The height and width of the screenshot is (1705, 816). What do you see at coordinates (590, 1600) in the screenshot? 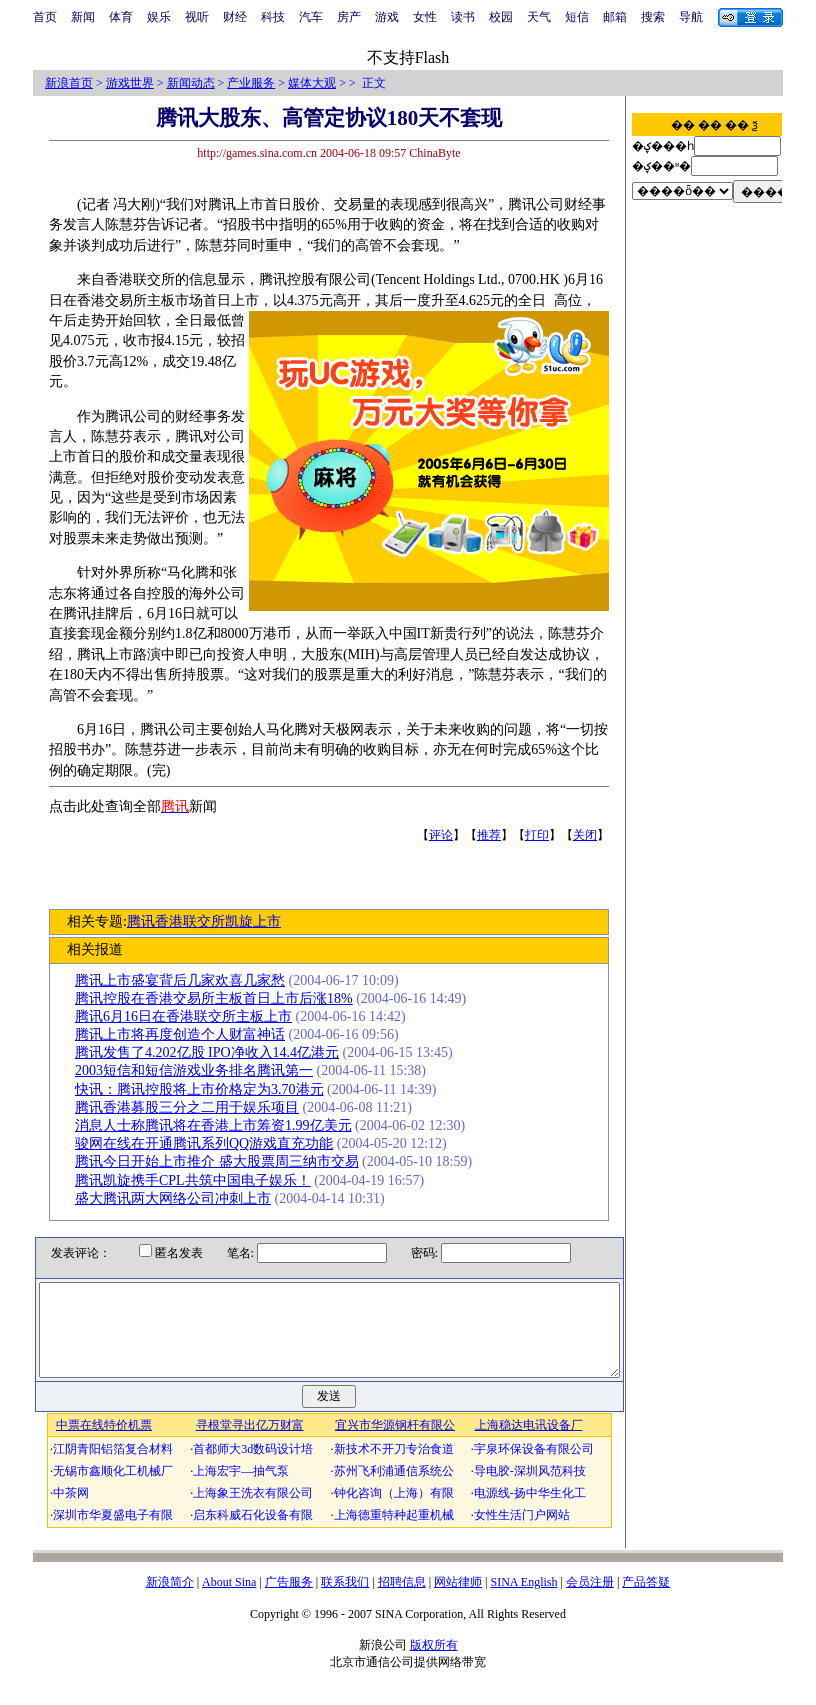
I see `会员注册` at bounding box center [590, 1600].